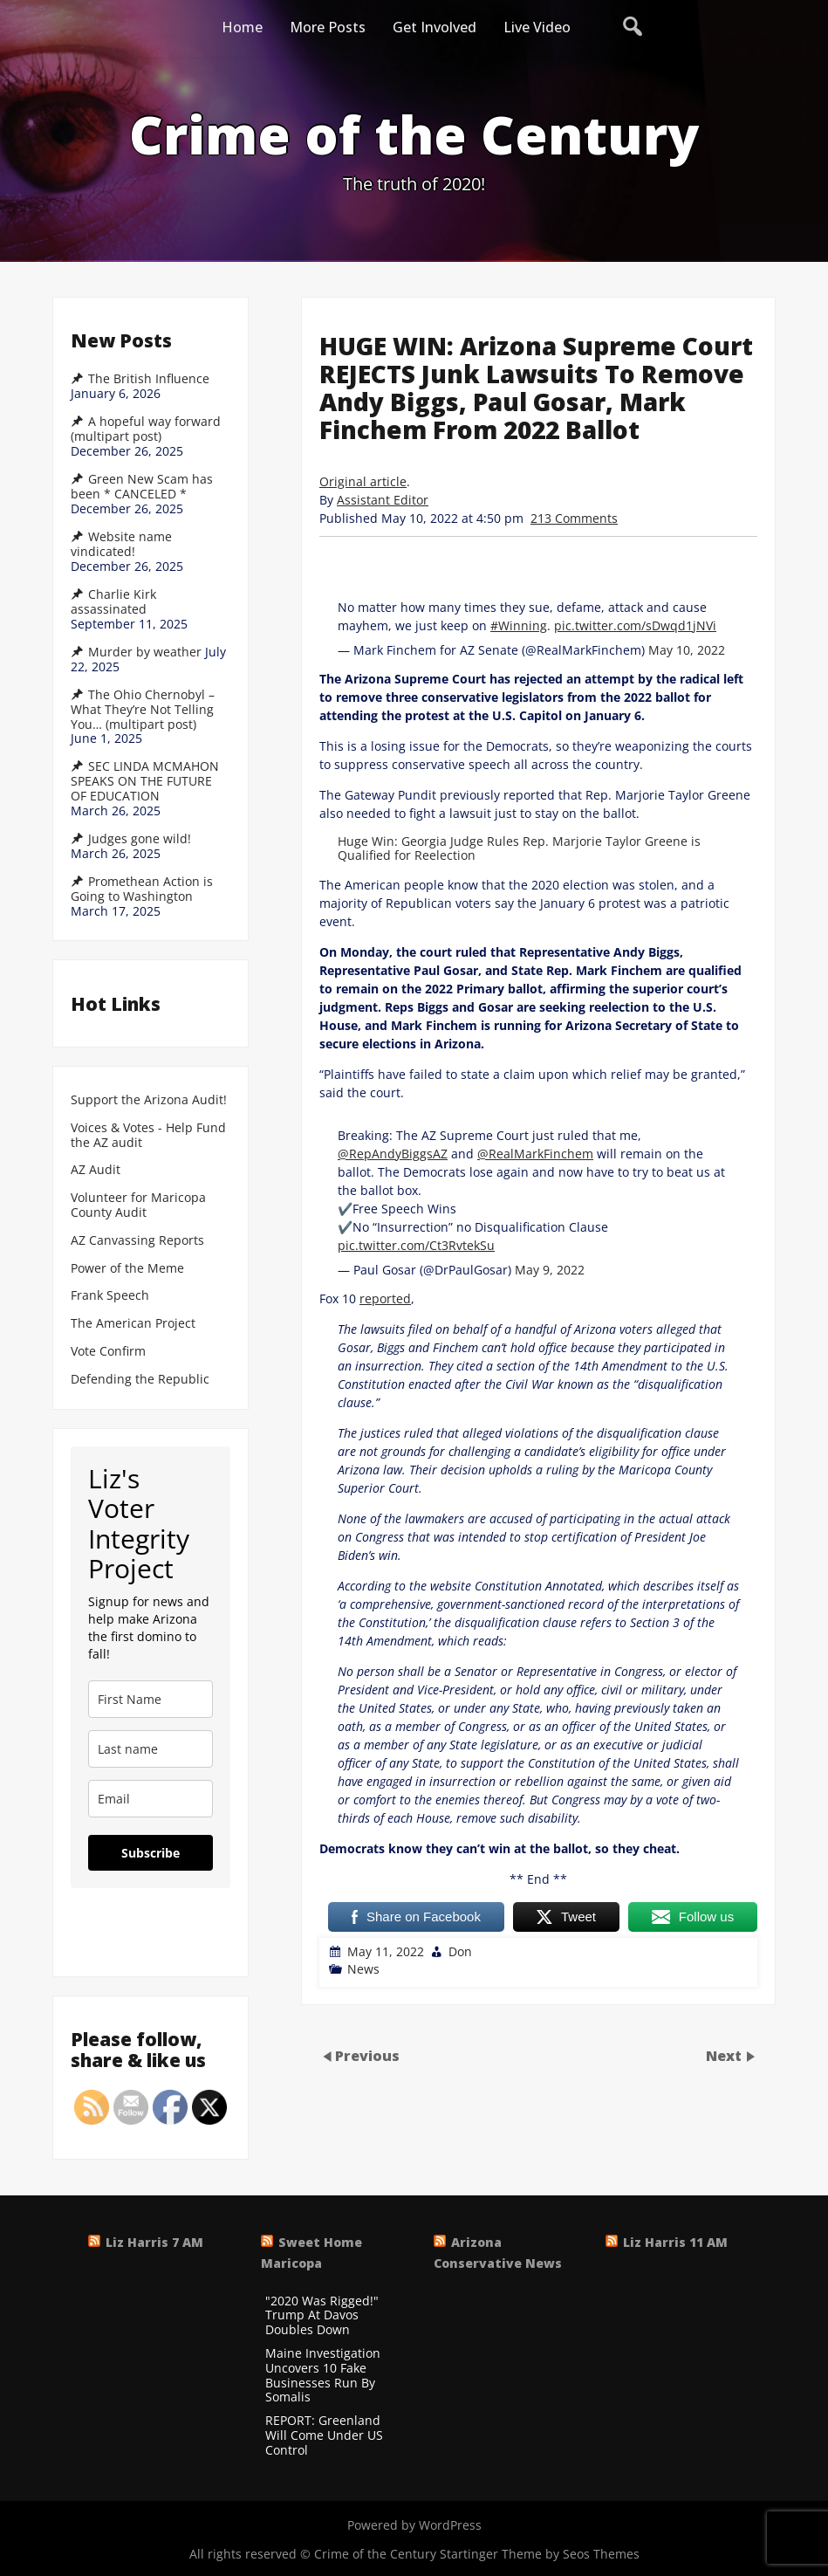 This screenshot has height=2576, width=828. What do you see at coordinates (385, 1298) in the screenshot?
I see `reported` at bounding box center [385, 1298].